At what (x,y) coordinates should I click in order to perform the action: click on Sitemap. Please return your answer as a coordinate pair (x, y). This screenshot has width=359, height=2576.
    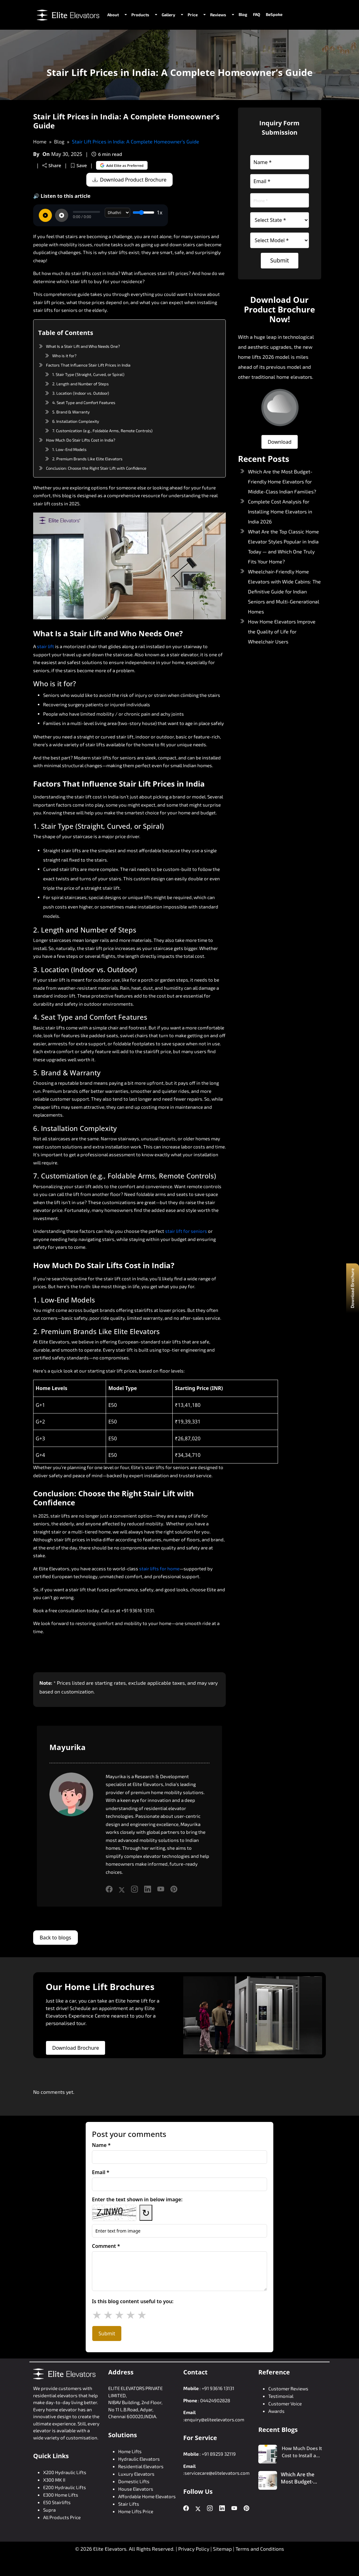
    Looking at the image, I should click on (223, 2549).